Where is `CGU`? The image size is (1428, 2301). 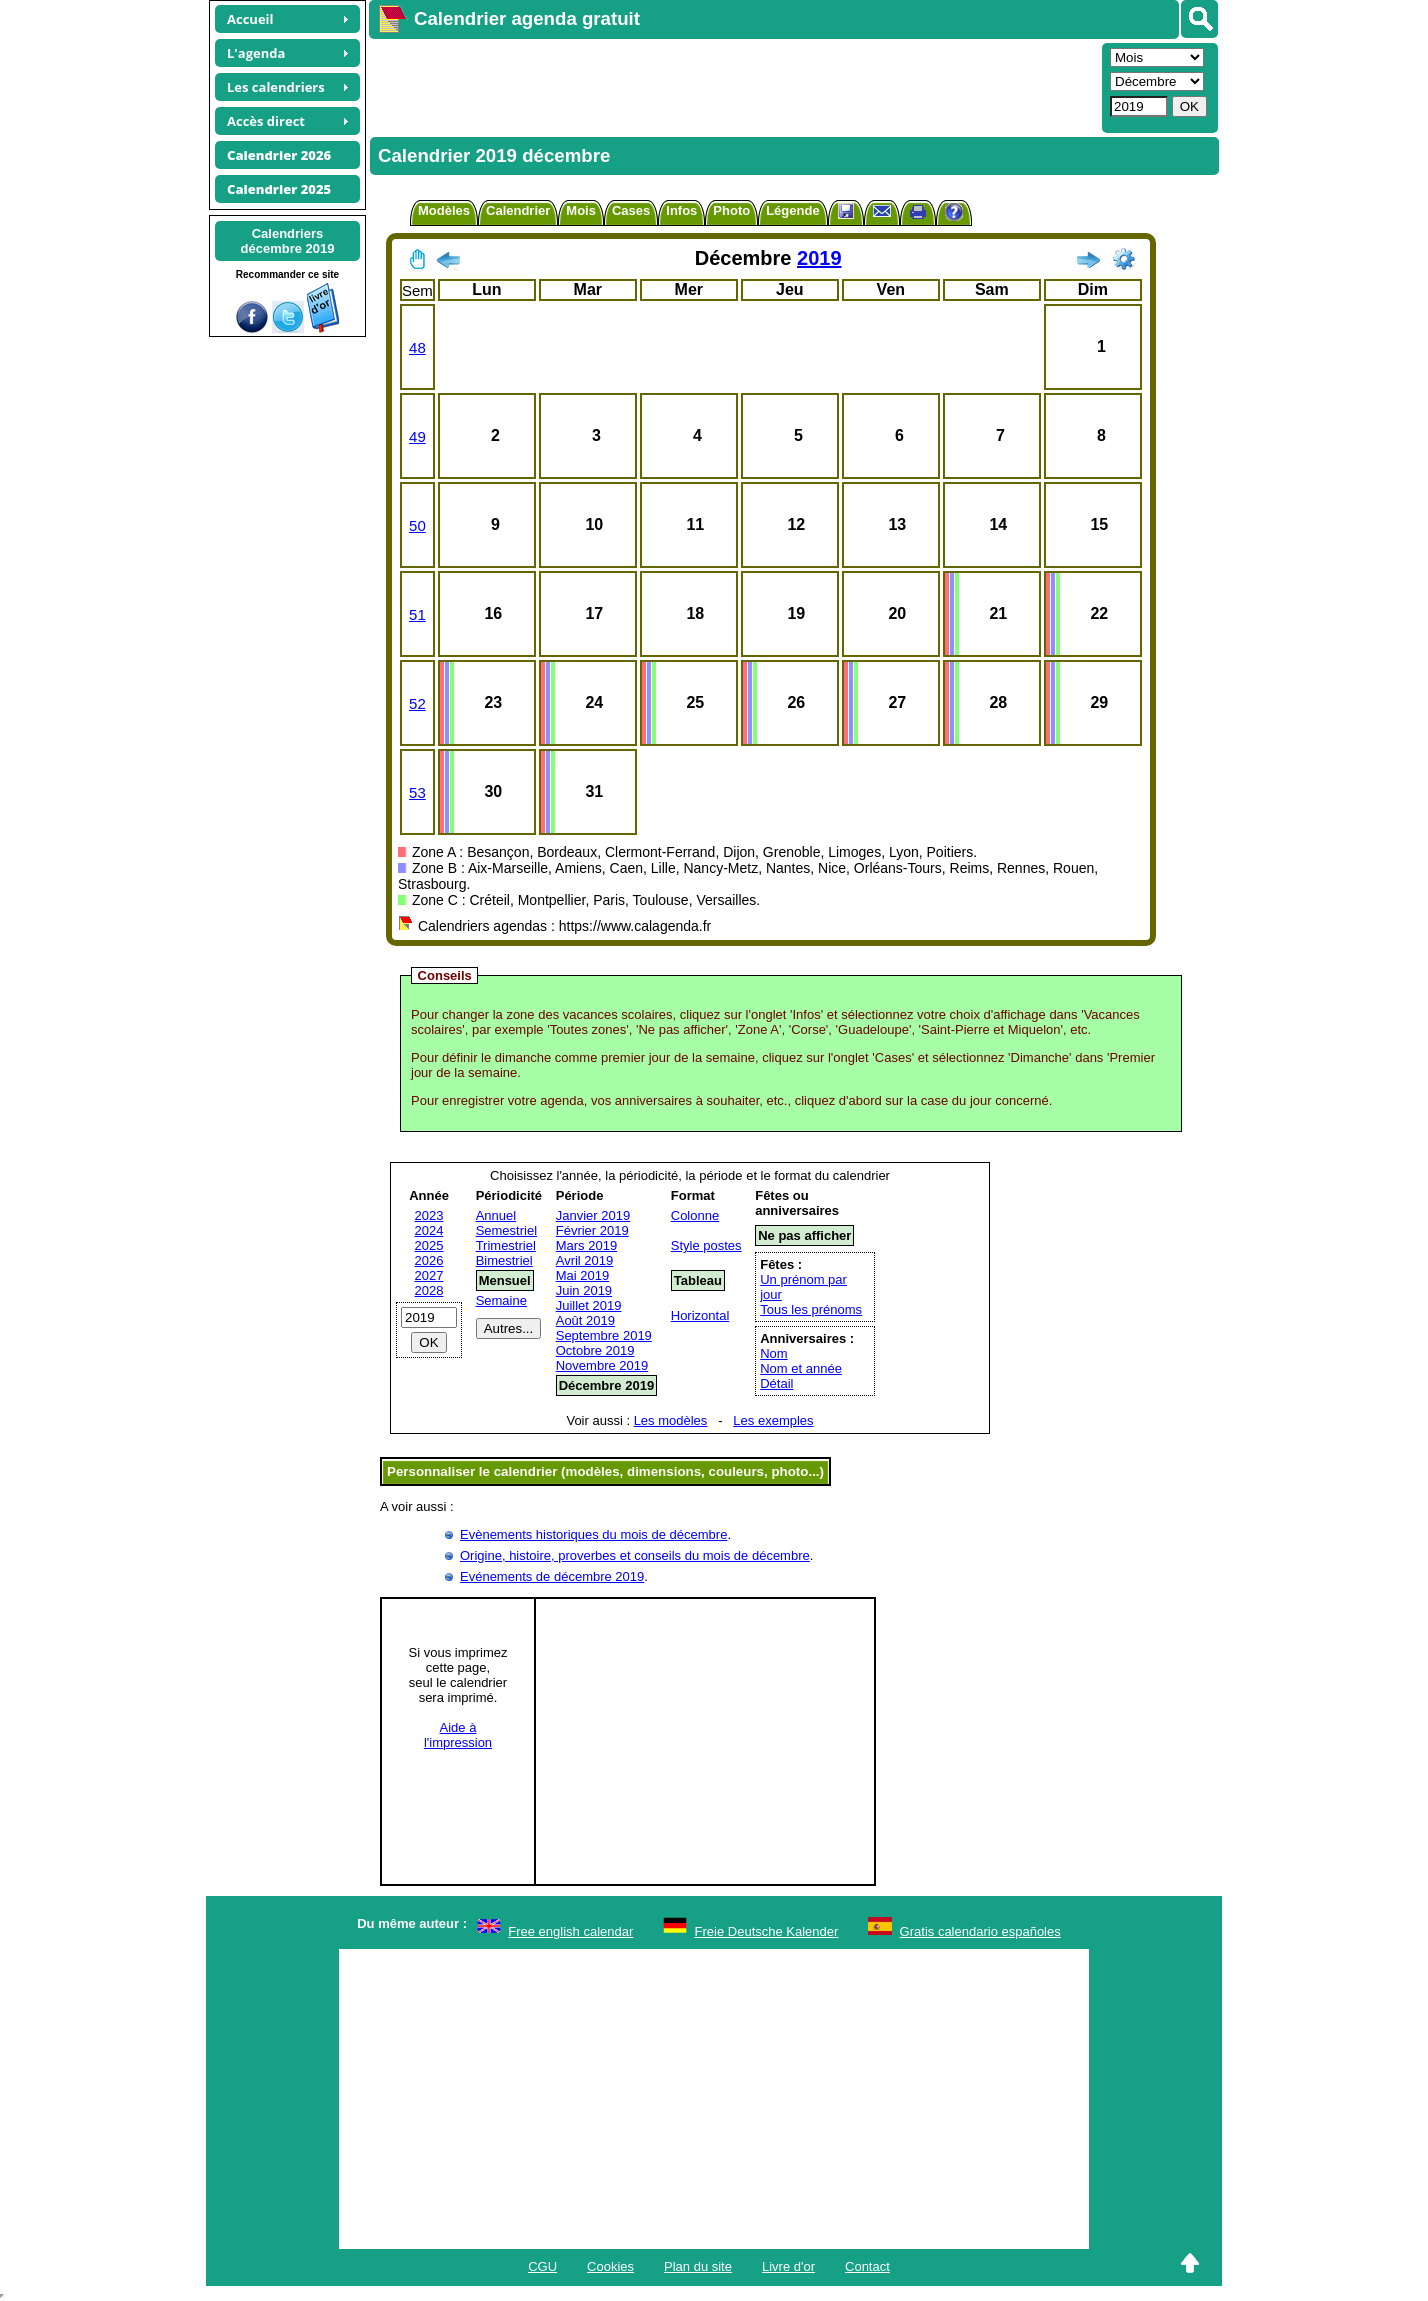
CGU is located at coordinates (542, 2266).